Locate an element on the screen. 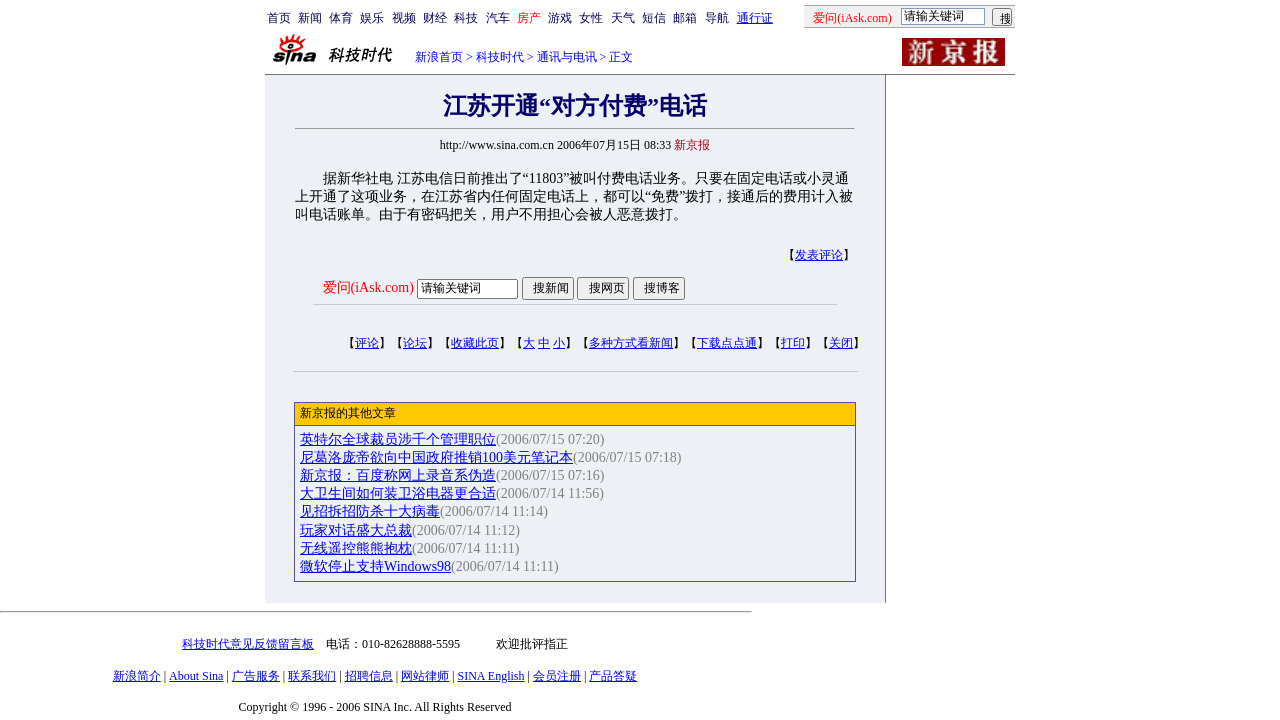  关闭 is located at coordinates (841, 343).